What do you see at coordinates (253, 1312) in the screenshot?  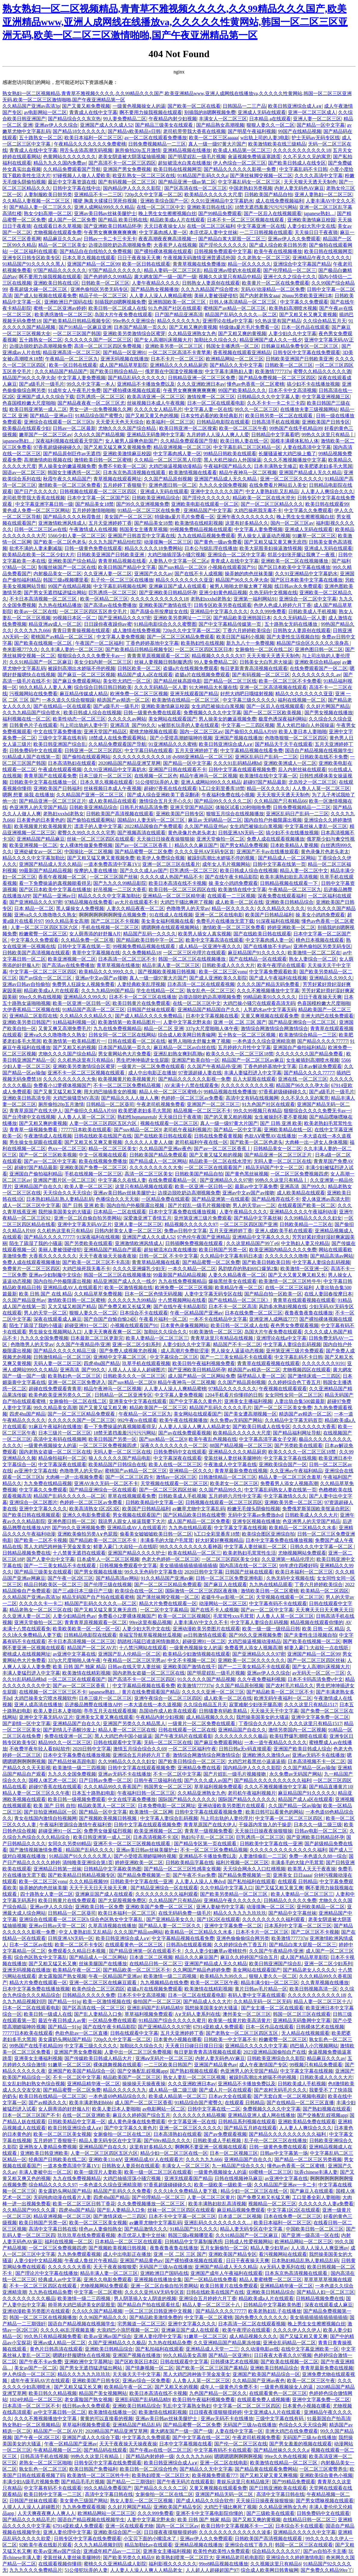 I see `日本在线免费一区二区三区` at bounding box center [253, 1312].